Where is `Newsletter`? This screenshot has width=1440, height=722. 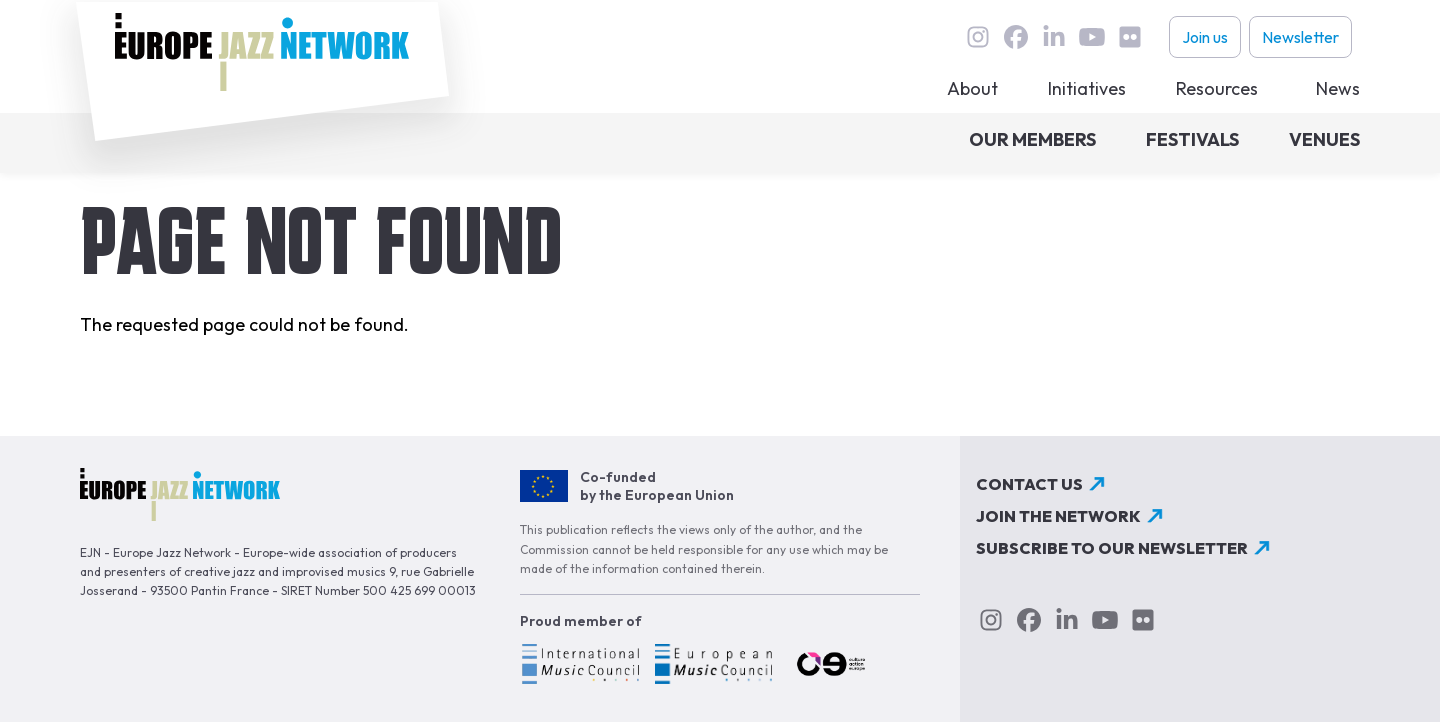 Newsletter is located at coordinates (1300, 37).